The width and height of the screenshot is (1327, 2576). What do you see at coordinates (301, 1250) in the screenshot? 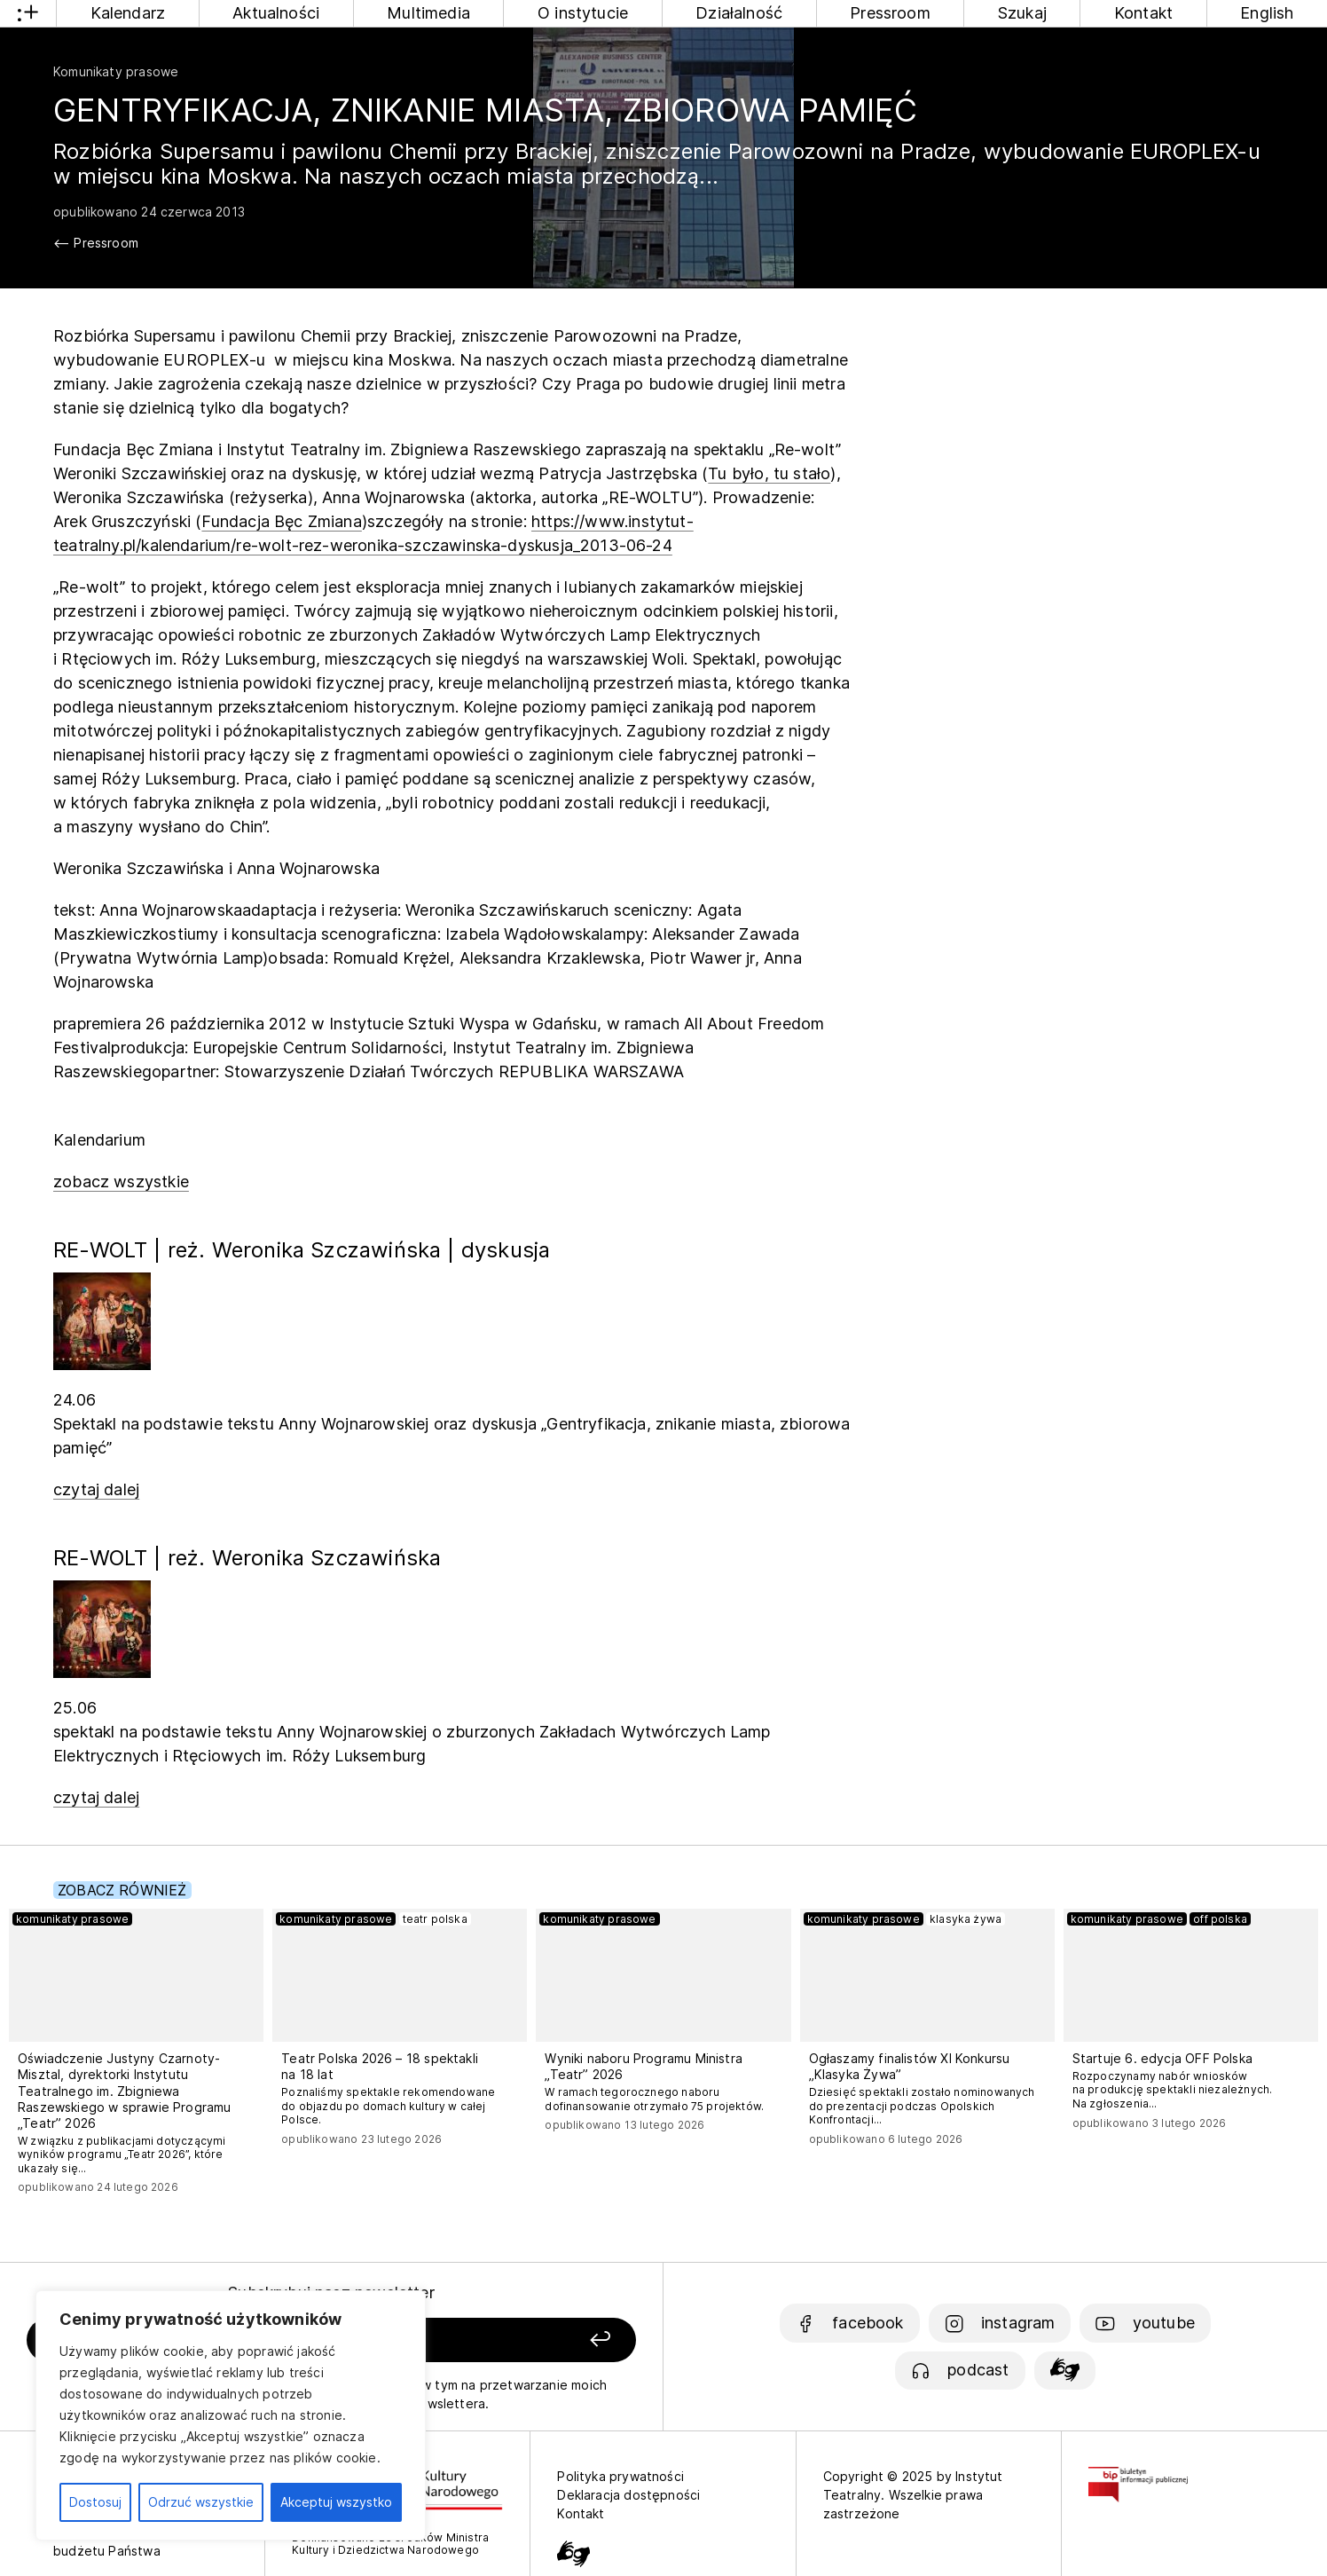
I see `RE-WOLT | reż. Weronika Szczawińska | dyskusja` at bounding box center [301, 1250].